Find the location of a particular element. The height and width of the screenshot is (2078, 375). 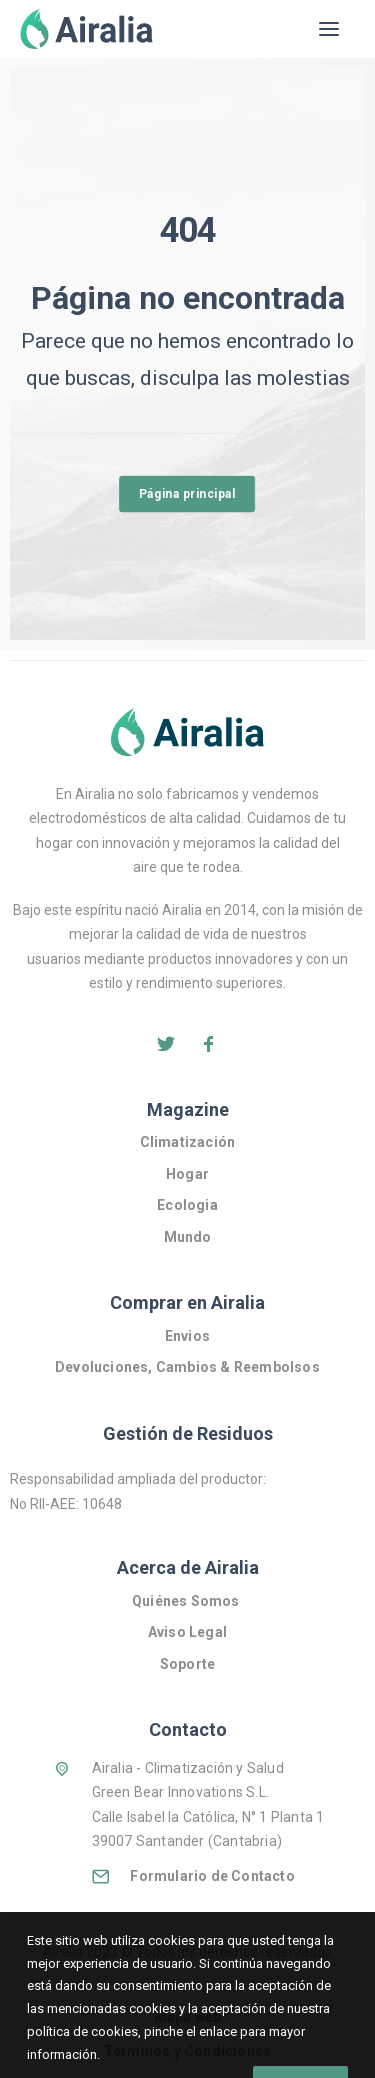

Aviso Legal is located at coordinates (187, 1632).